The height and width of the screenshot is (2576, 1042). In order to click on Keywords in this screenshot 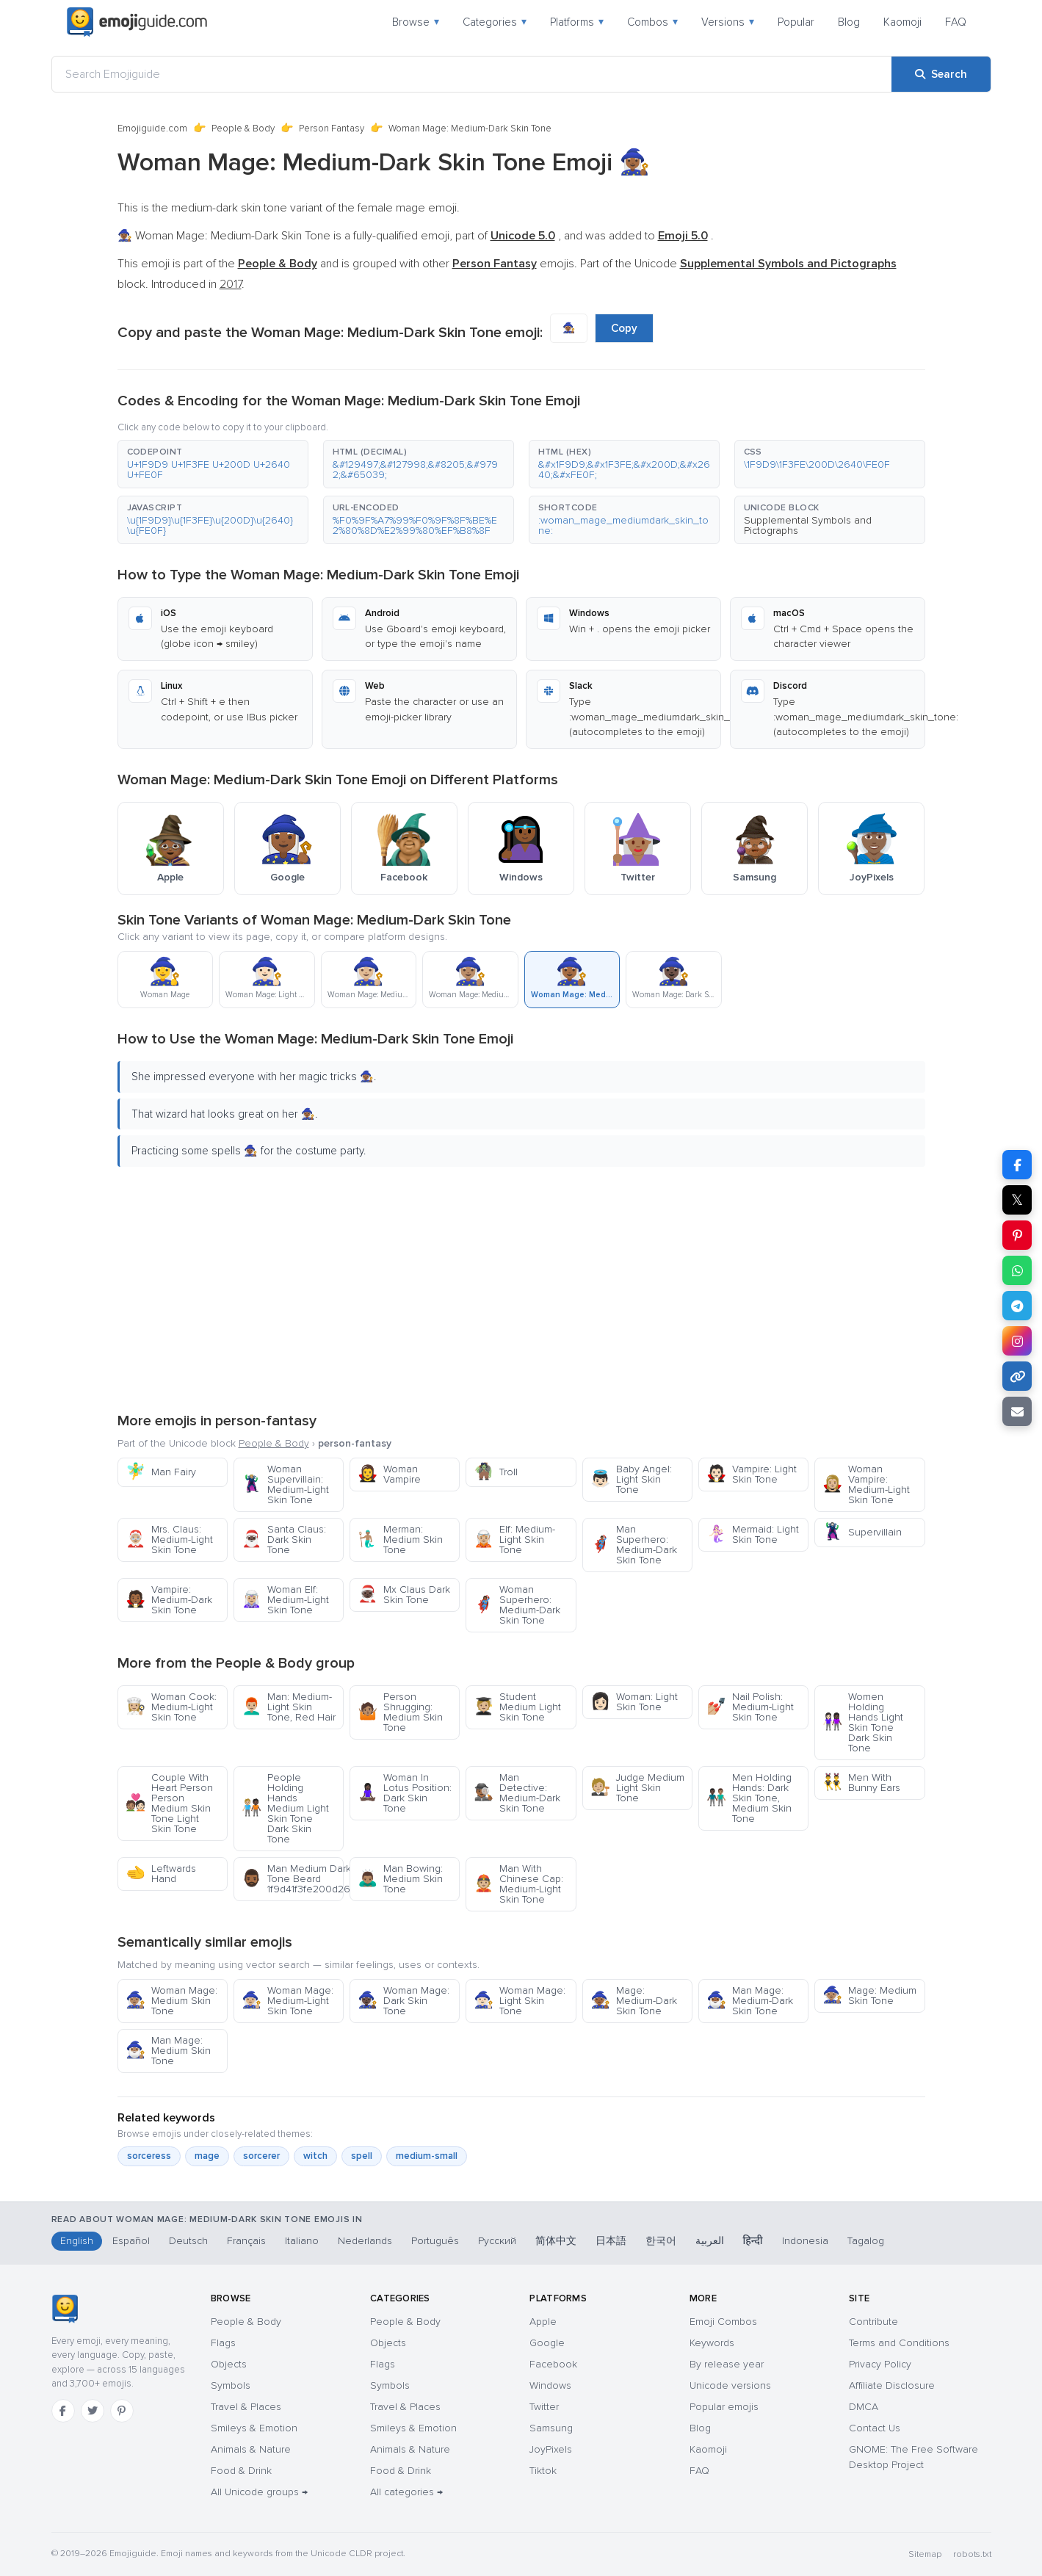, I will do `click(712, 2343)`.